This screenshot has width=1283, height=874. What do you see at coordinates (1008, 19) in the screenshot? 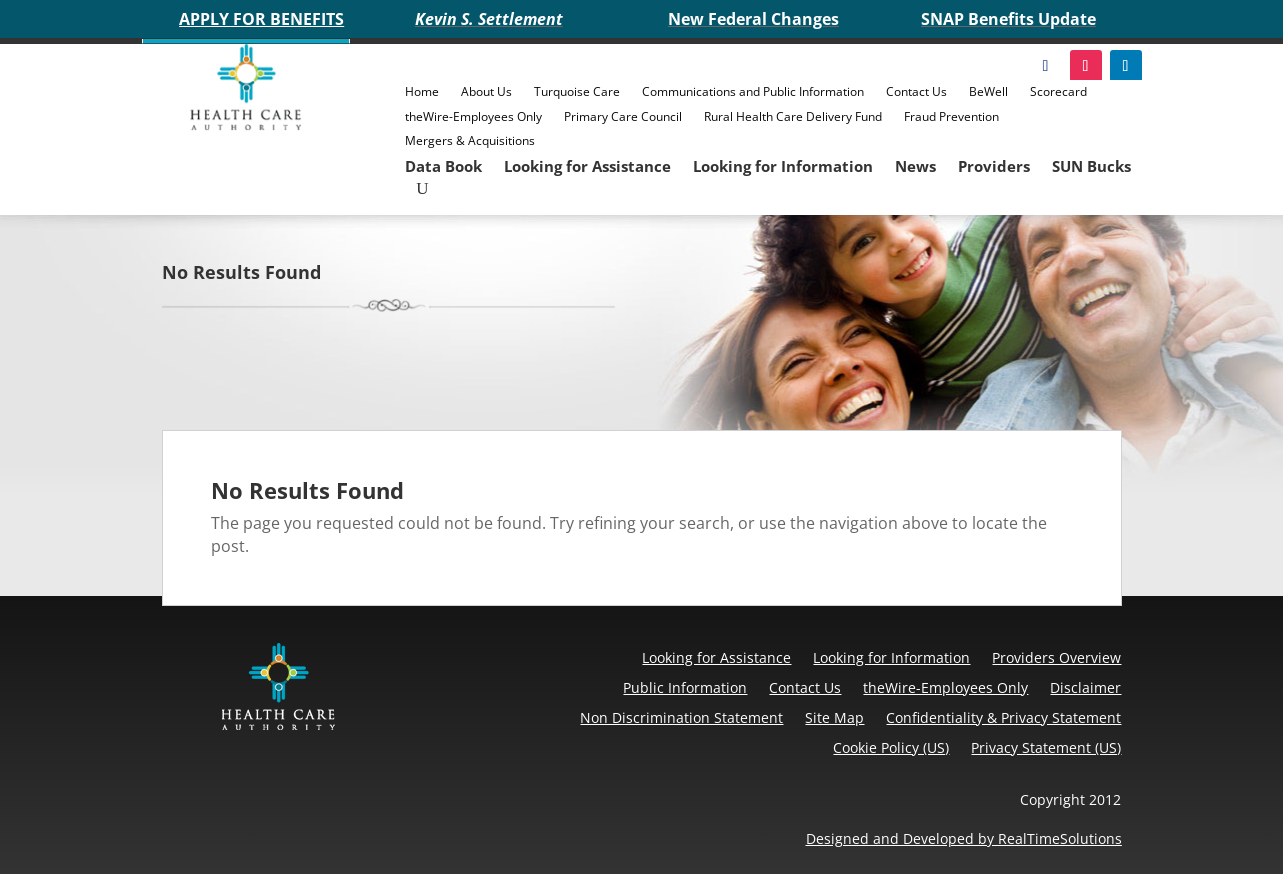
I see `SNAP Benefits Update [link]` at bounding box center [1008, 19].